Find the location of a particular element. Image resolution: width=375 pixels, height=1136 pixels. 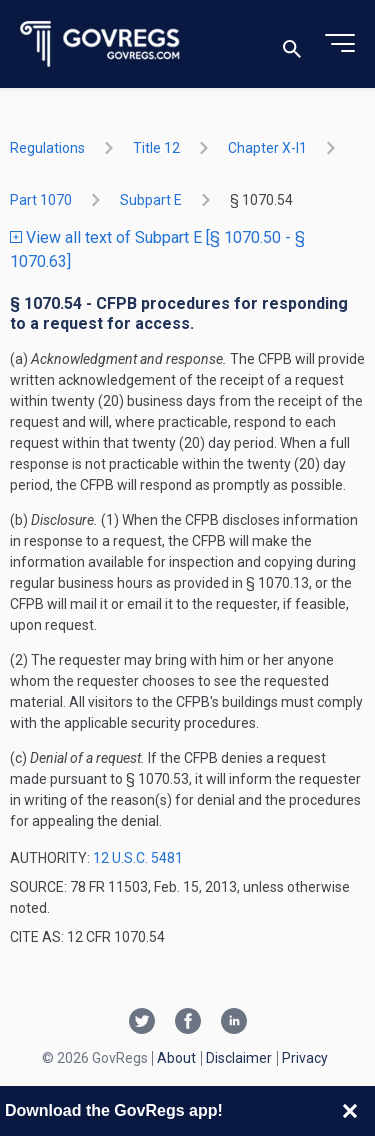

[Toggle menu] is located at coordinates (340, 44).